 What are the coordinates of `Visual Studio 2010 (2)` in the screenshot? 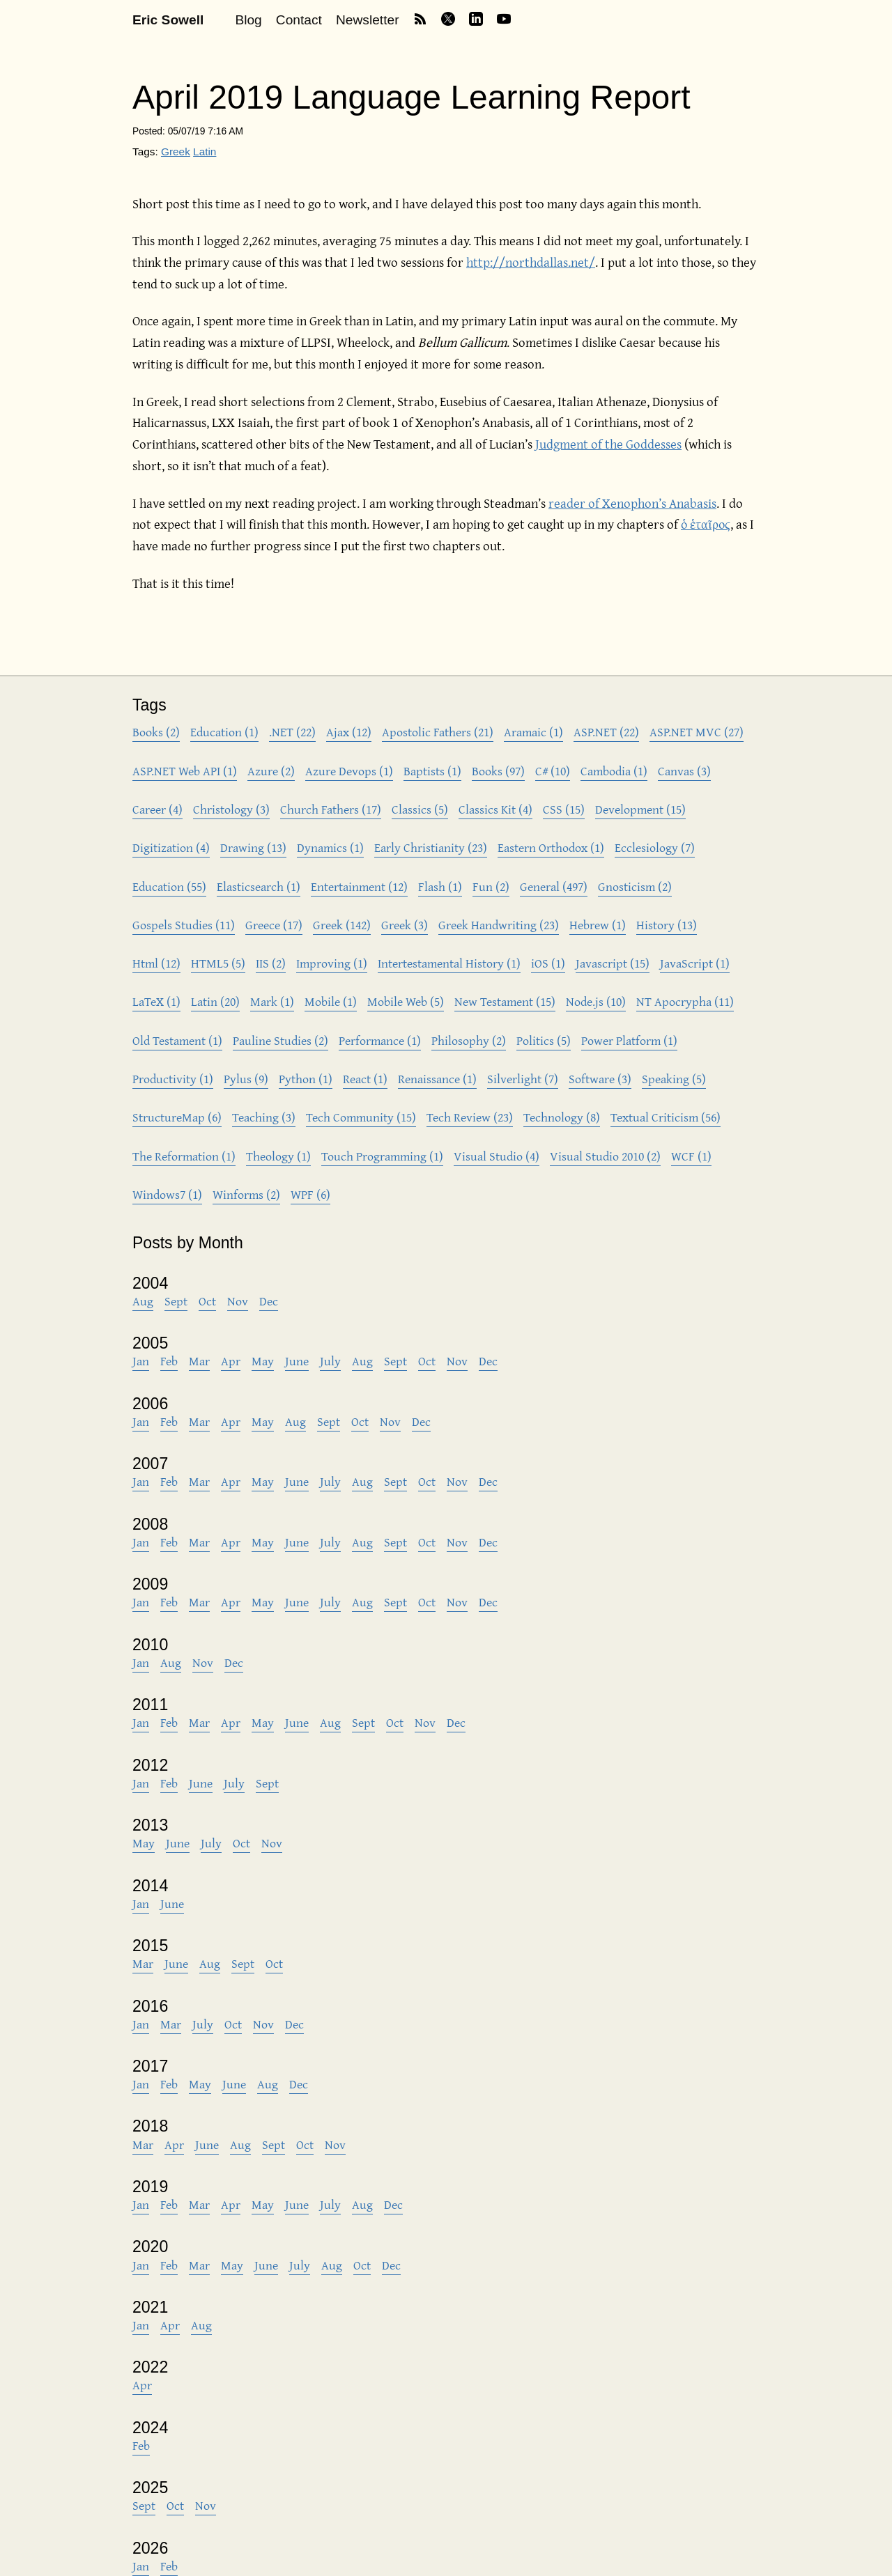 It's located at (605, 1156).